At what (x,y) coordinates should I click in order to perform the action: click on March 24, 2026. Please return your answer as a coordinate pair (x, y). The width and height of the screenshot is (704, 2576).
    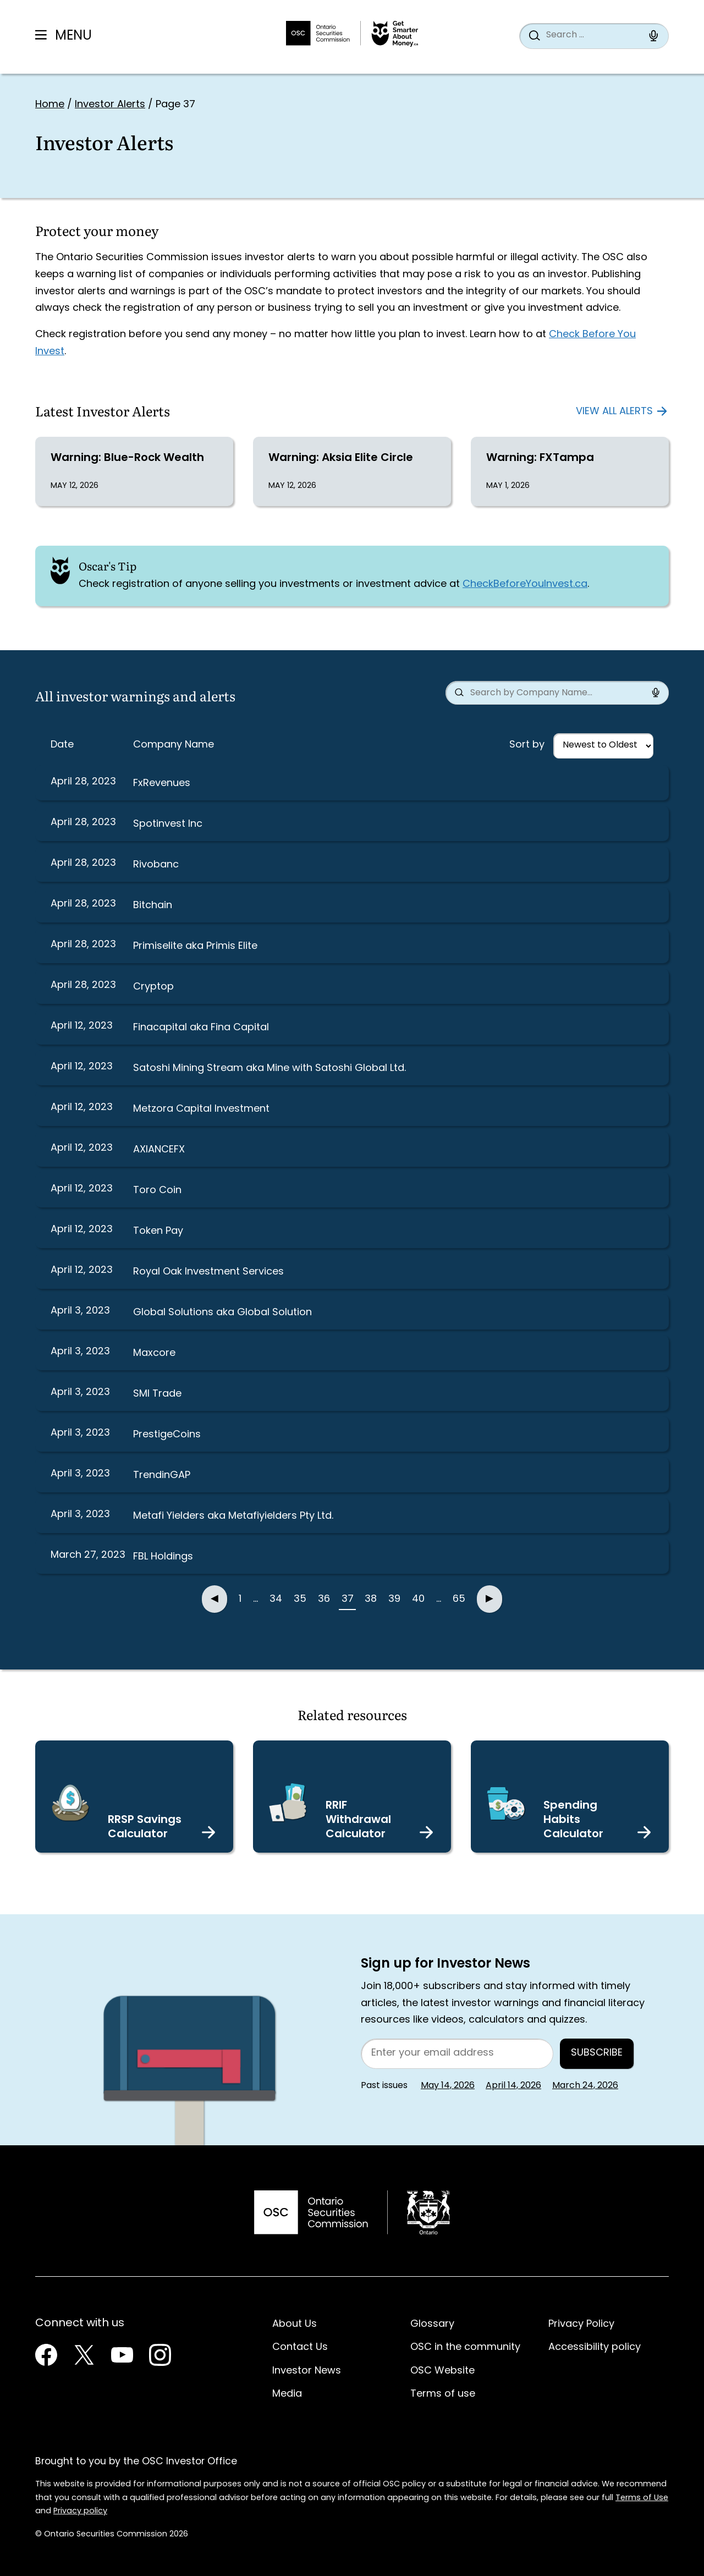
    Looking at the image, I should click on (585, 2086).